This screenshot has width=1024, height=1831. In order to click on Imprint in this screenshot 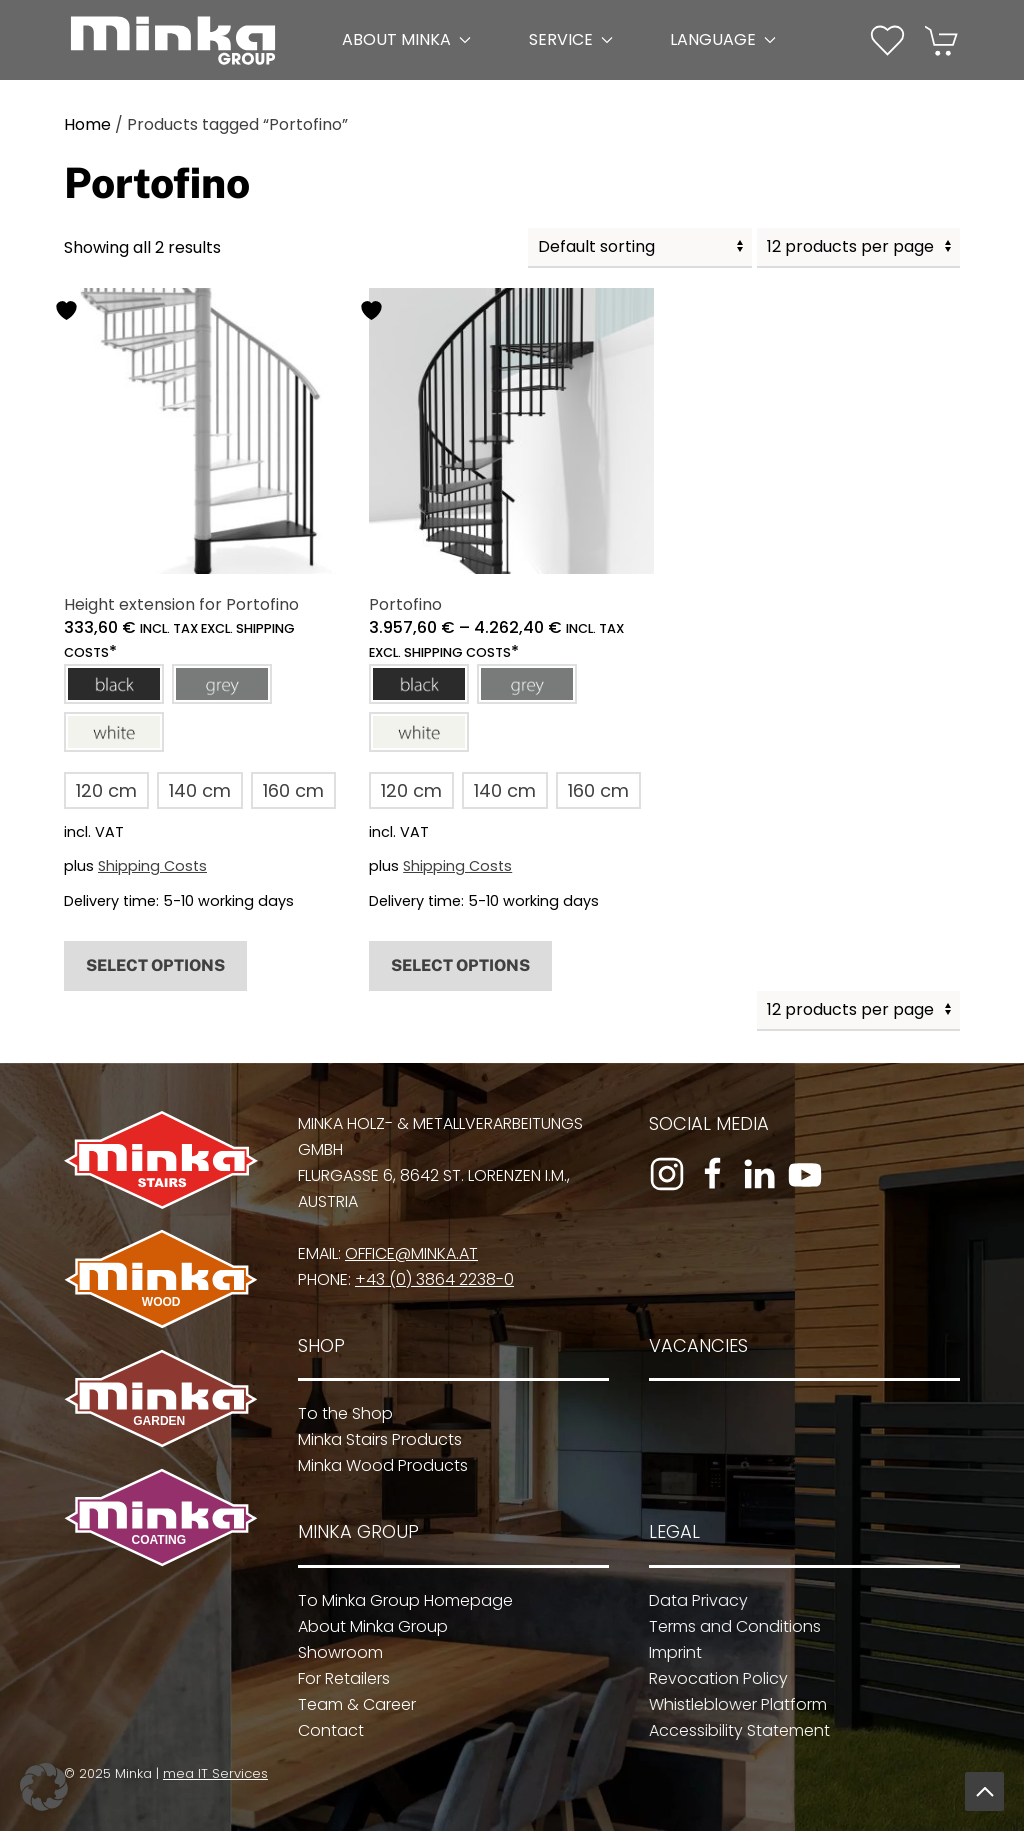, I will do `click(668, 1652)`.